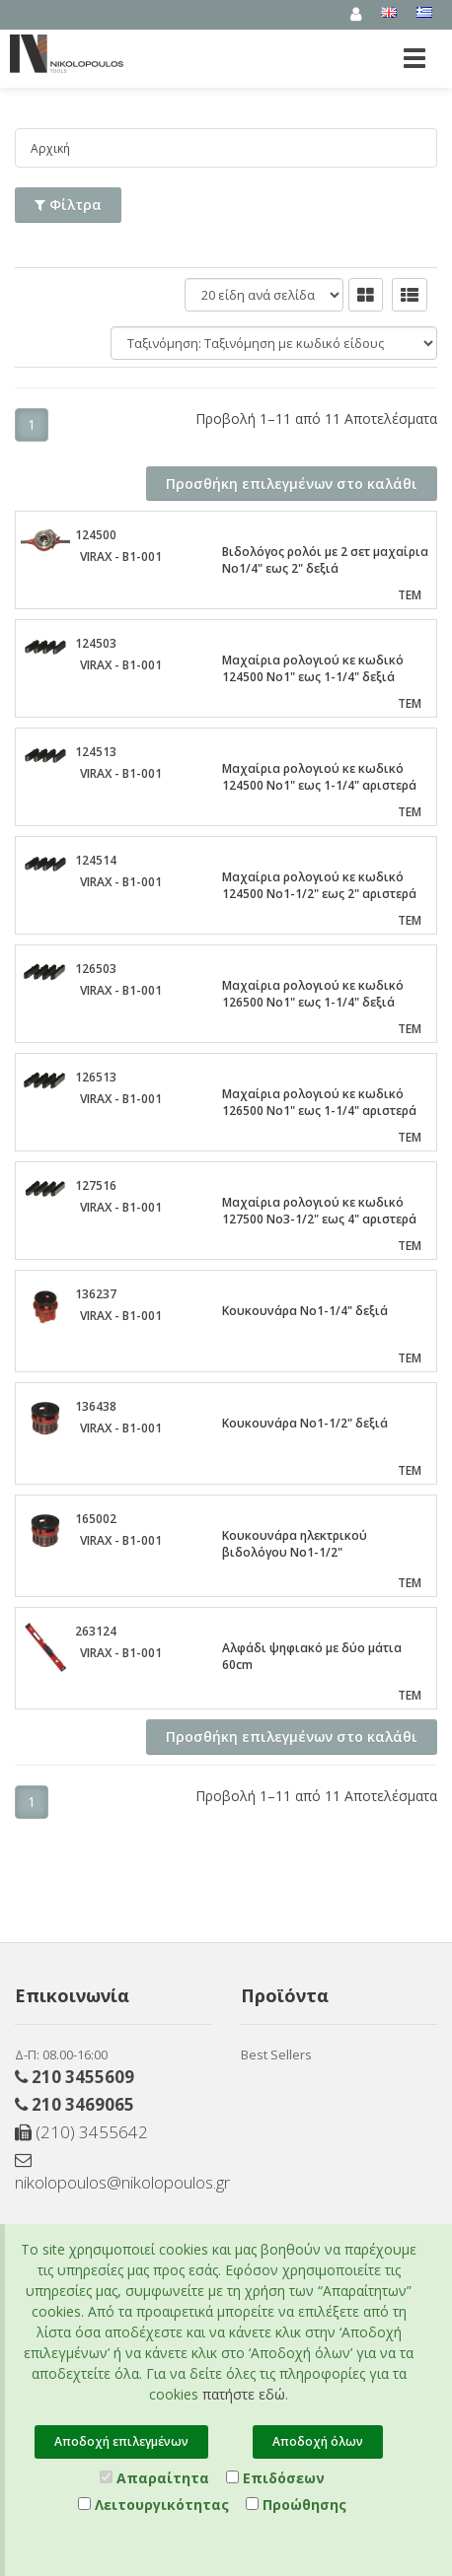  Describe the element at coordinates (113, 2172) in the screenshot. I see `nikolopoulos@nikolopoulos.gr [Send email]` at that location.